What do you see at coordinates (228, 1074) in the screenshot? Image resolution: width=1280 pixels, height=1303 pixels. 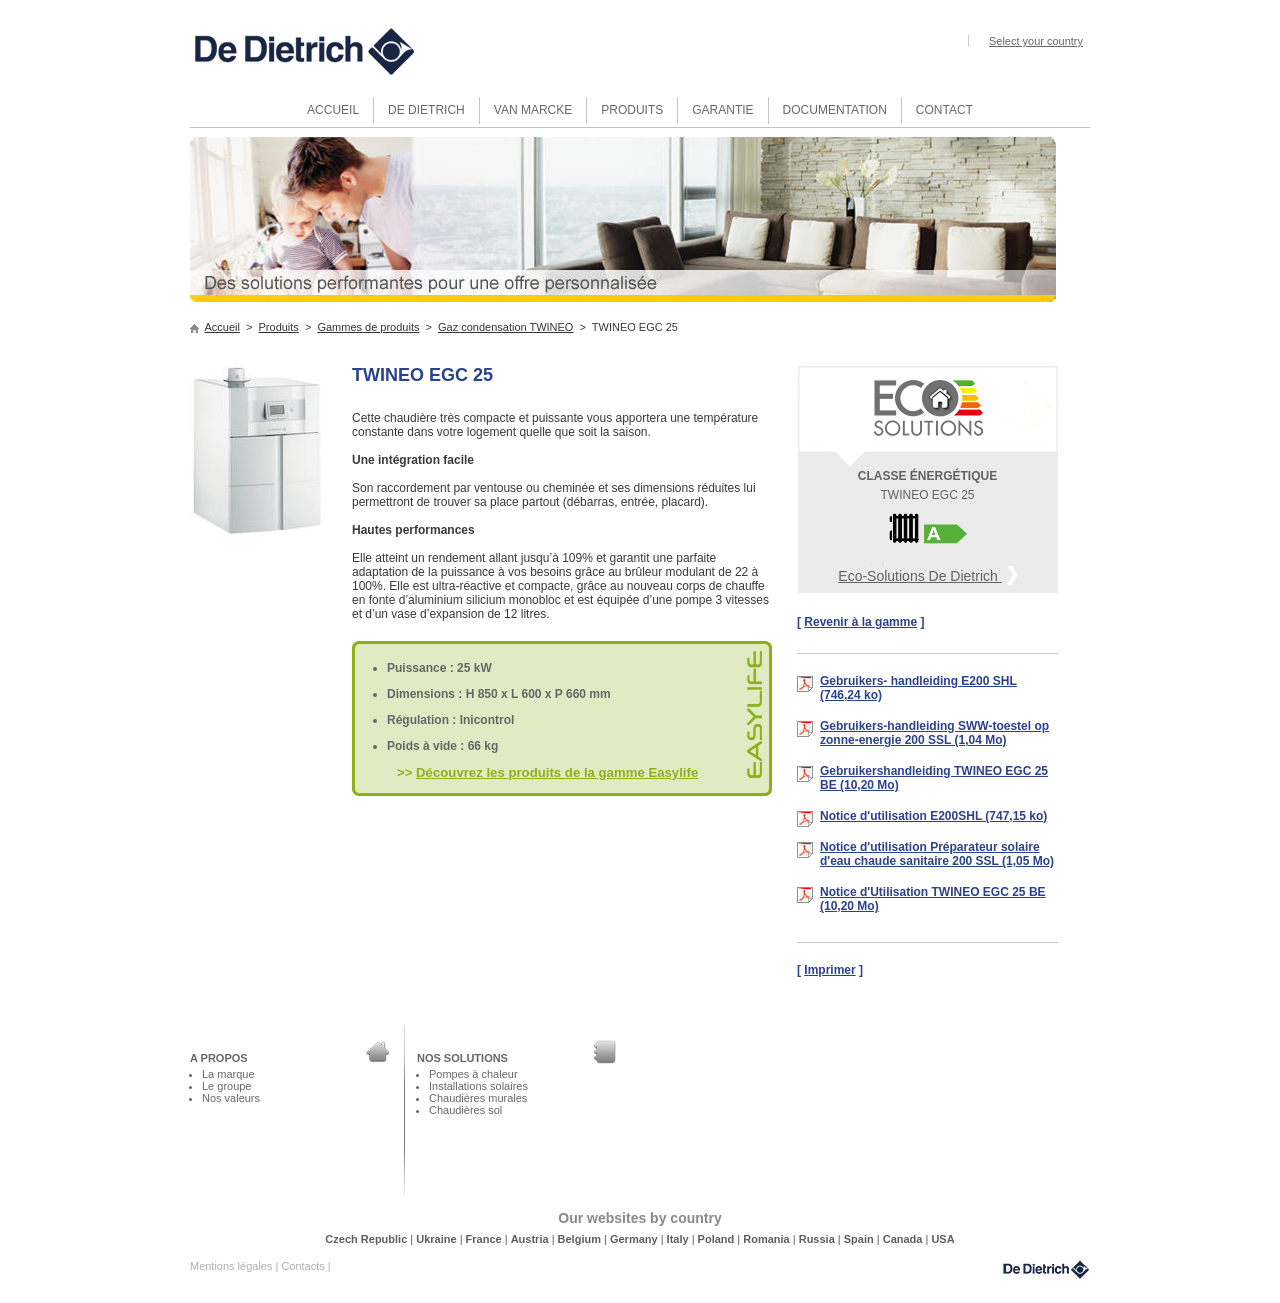 I see `La marque` at bounding box center [228, 1074].